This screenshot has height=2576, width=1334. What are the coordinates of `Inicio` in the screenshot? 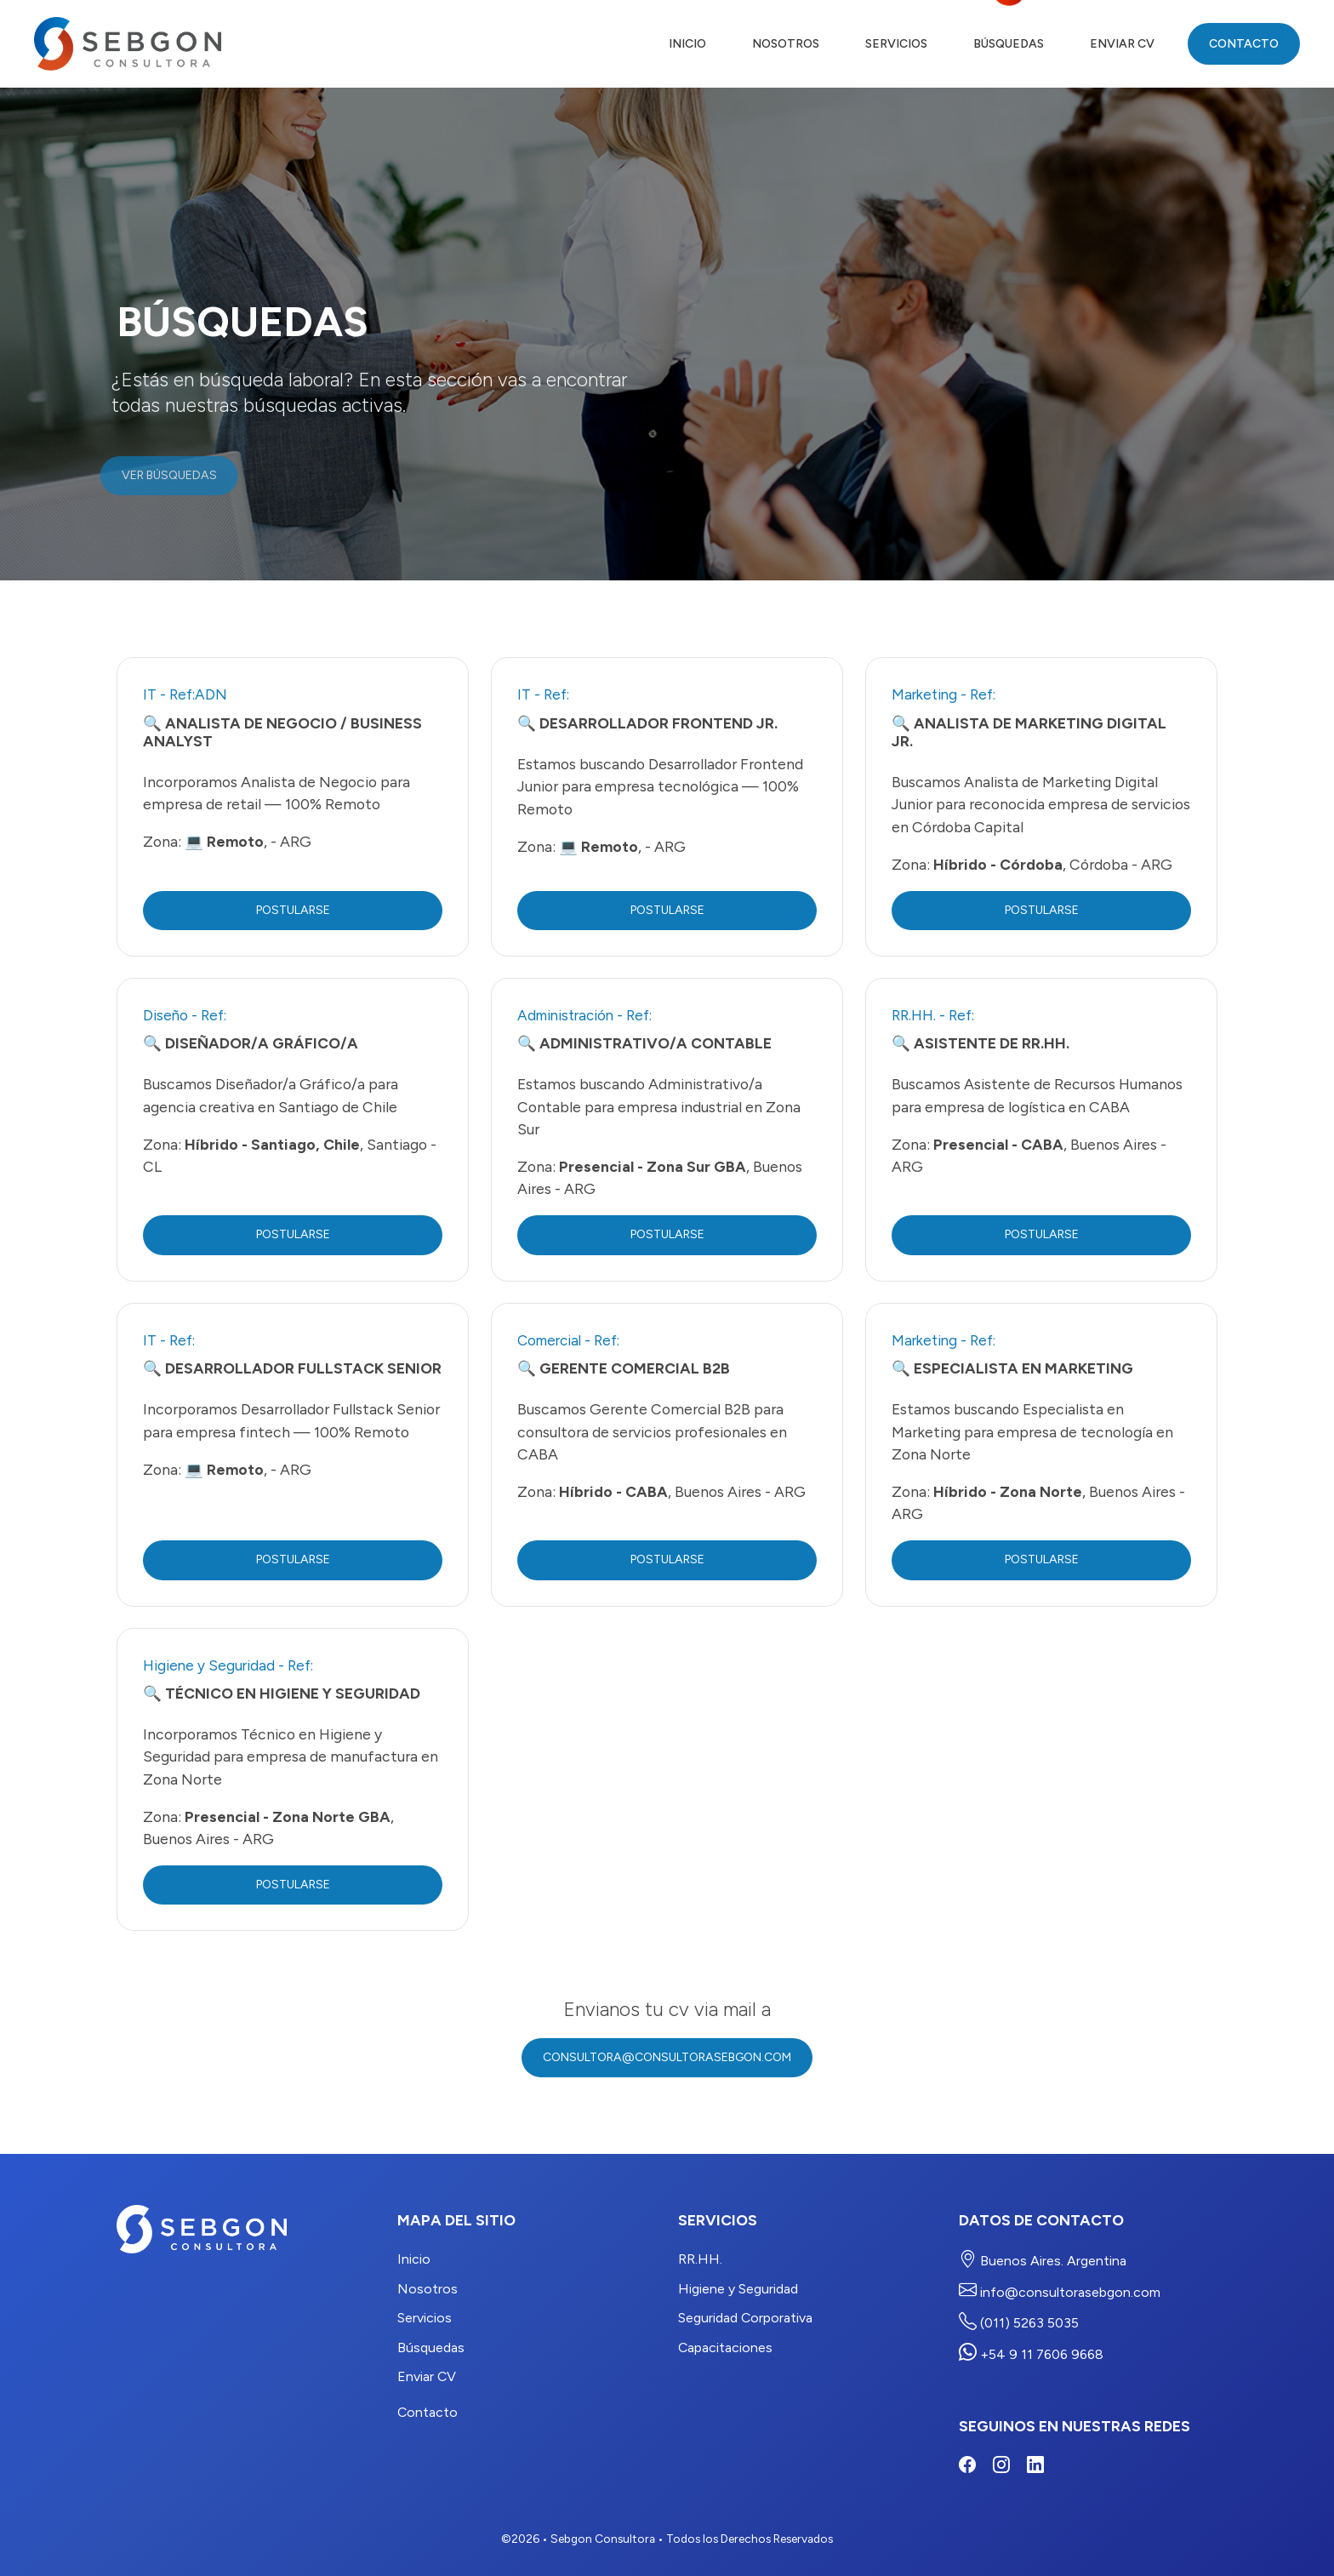 It's located at (687, 44).